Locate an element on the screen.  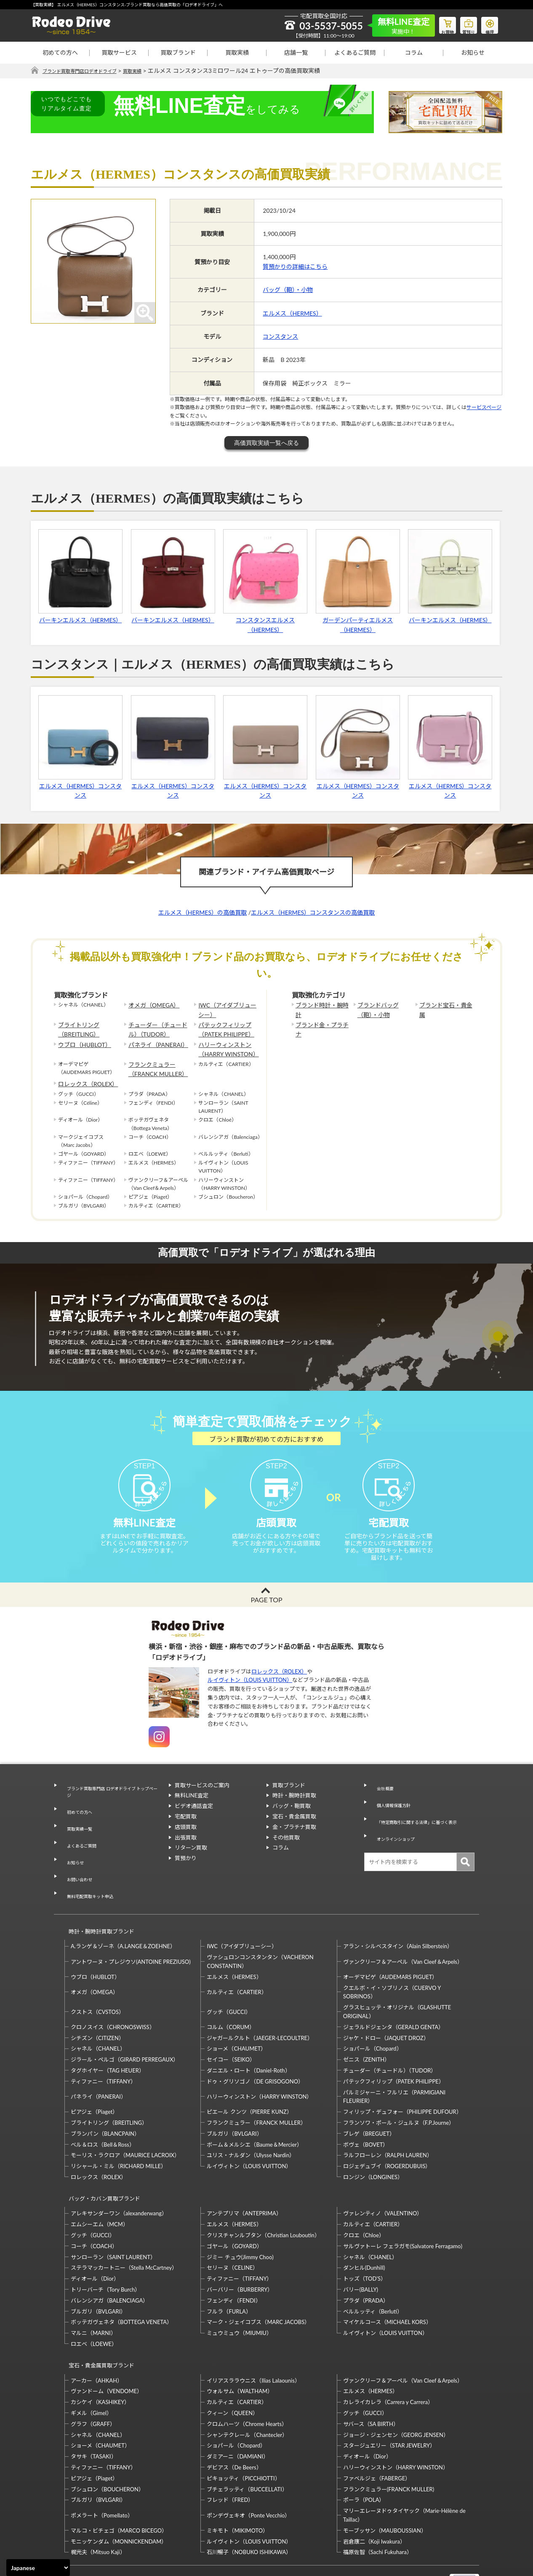
ロンジン（LONGINES） is located at coordinates (373, 2143).